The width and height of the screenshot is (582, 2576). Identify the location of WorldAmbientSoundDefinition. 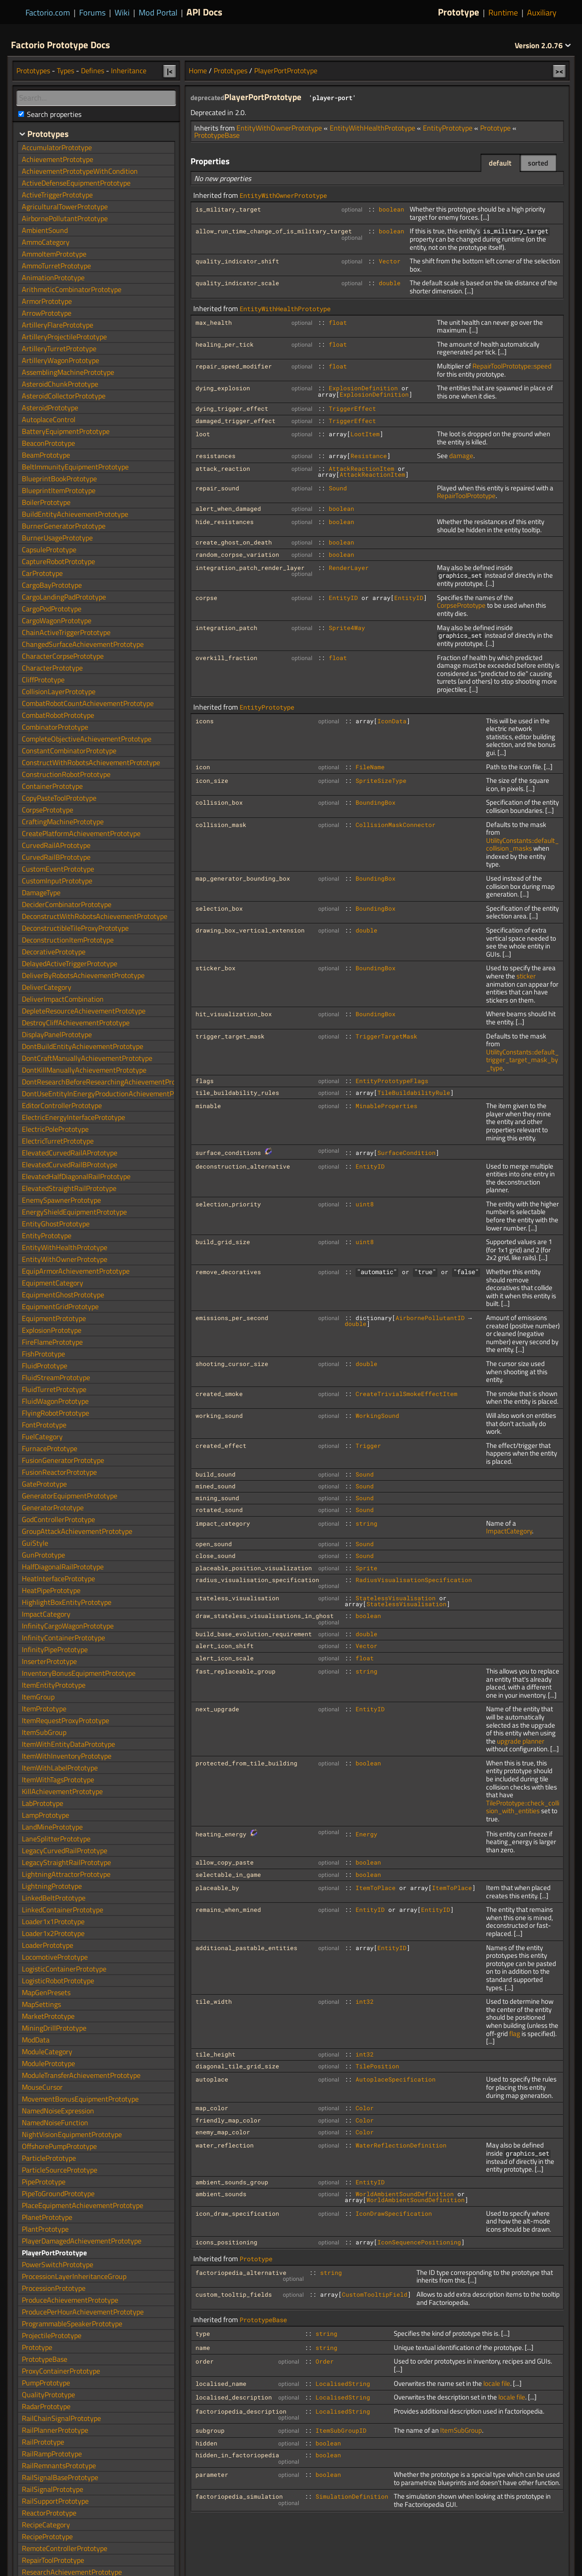
(405, 2194).